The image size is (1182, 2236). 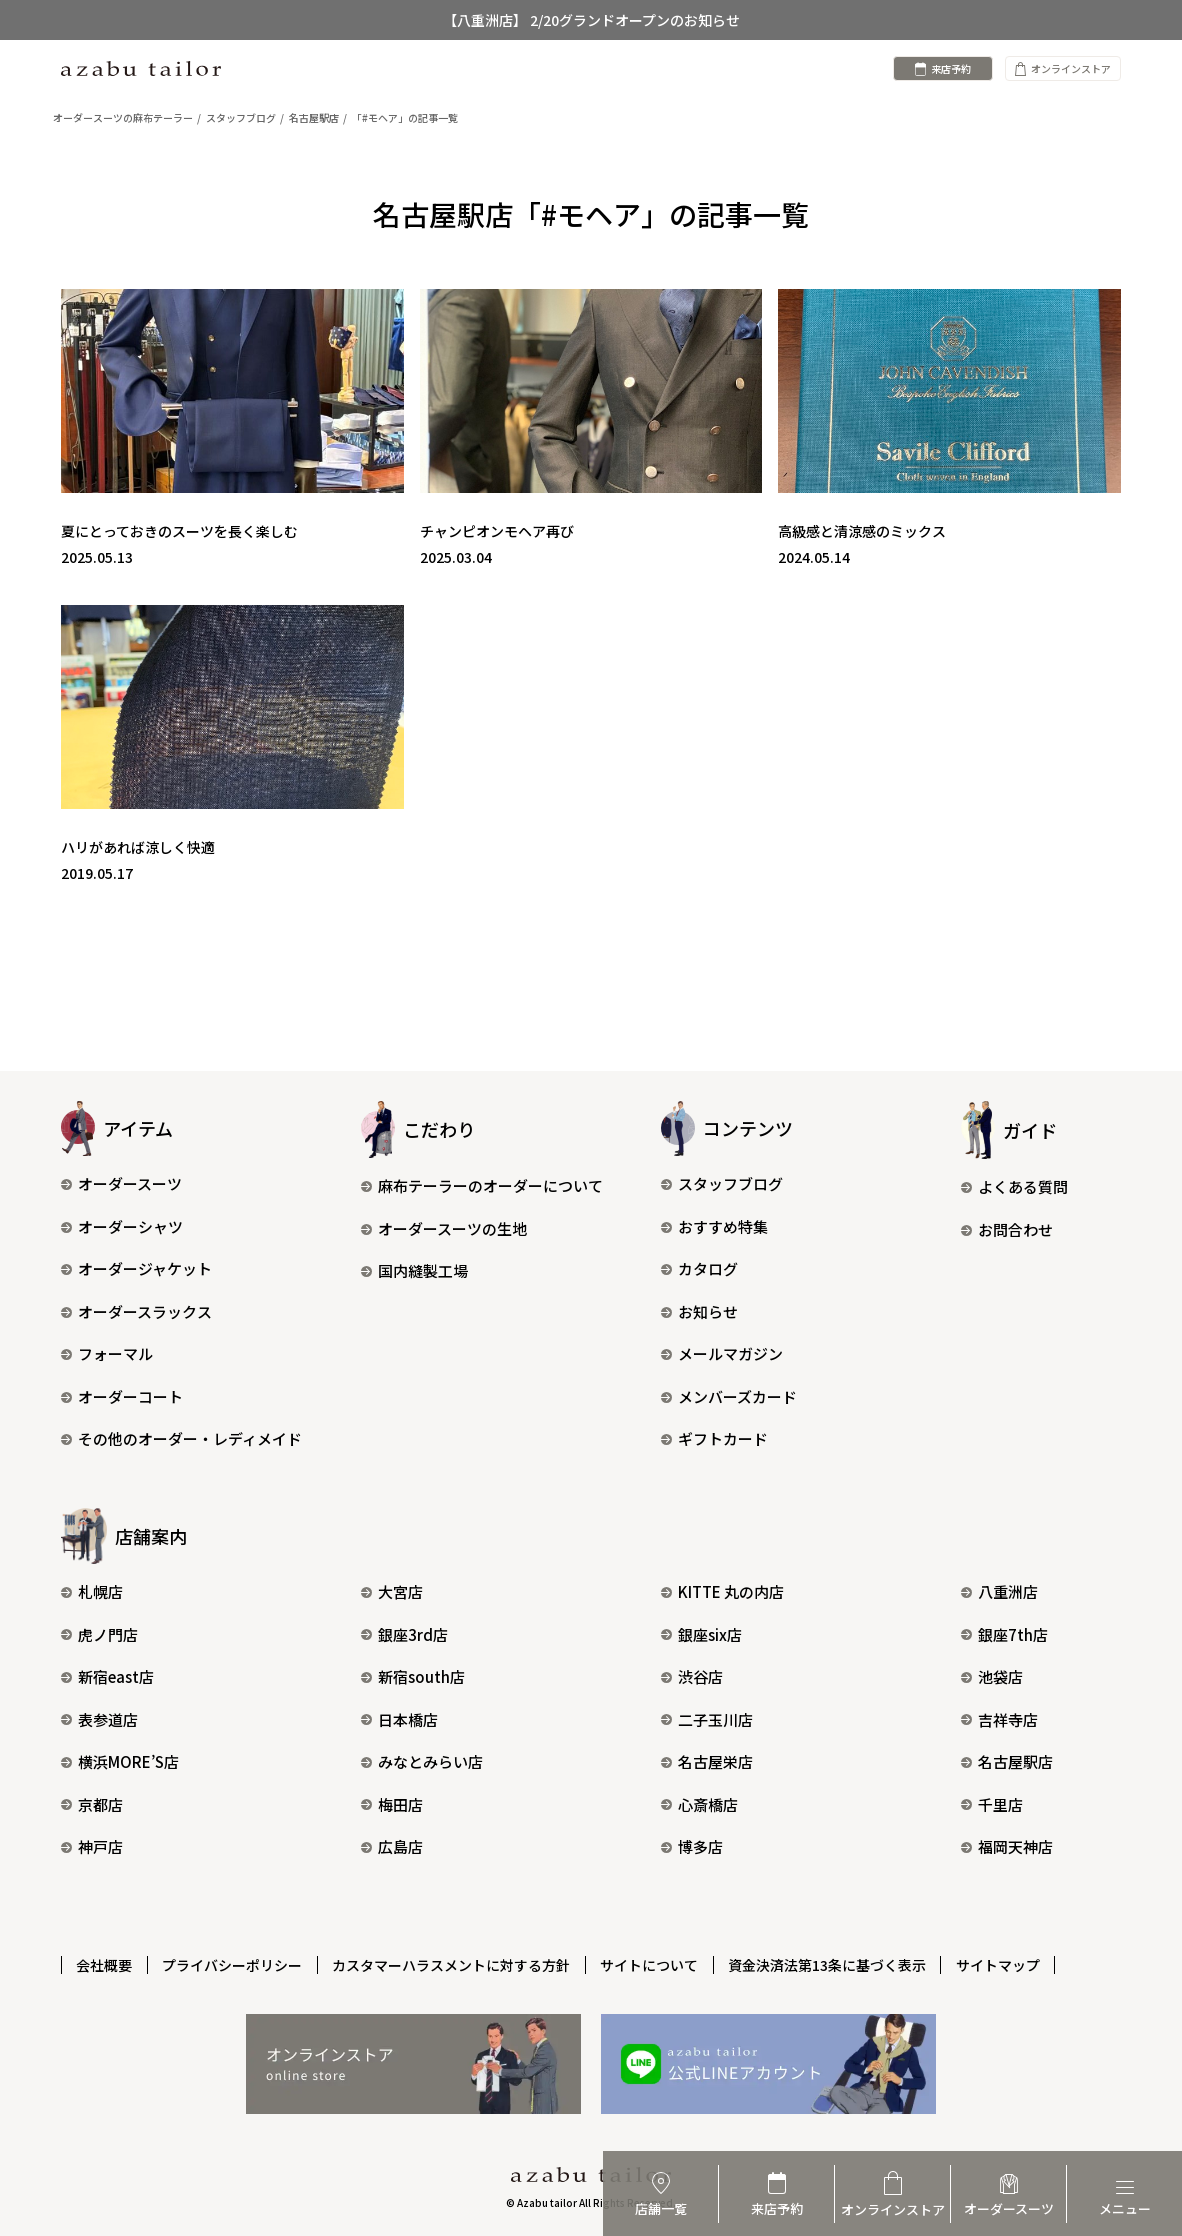 What do you see at coordinates (714, 1226) in the screenshot?
I see `おすすめ特集` at bounding box center [714, 1226].